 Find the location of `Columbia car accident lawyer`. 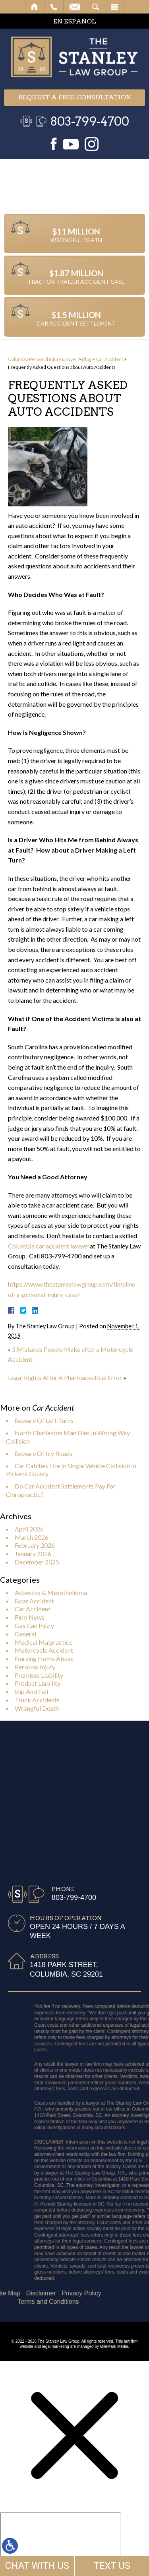

Columbia car accident lawyer is located at coordinates (48, 1246).